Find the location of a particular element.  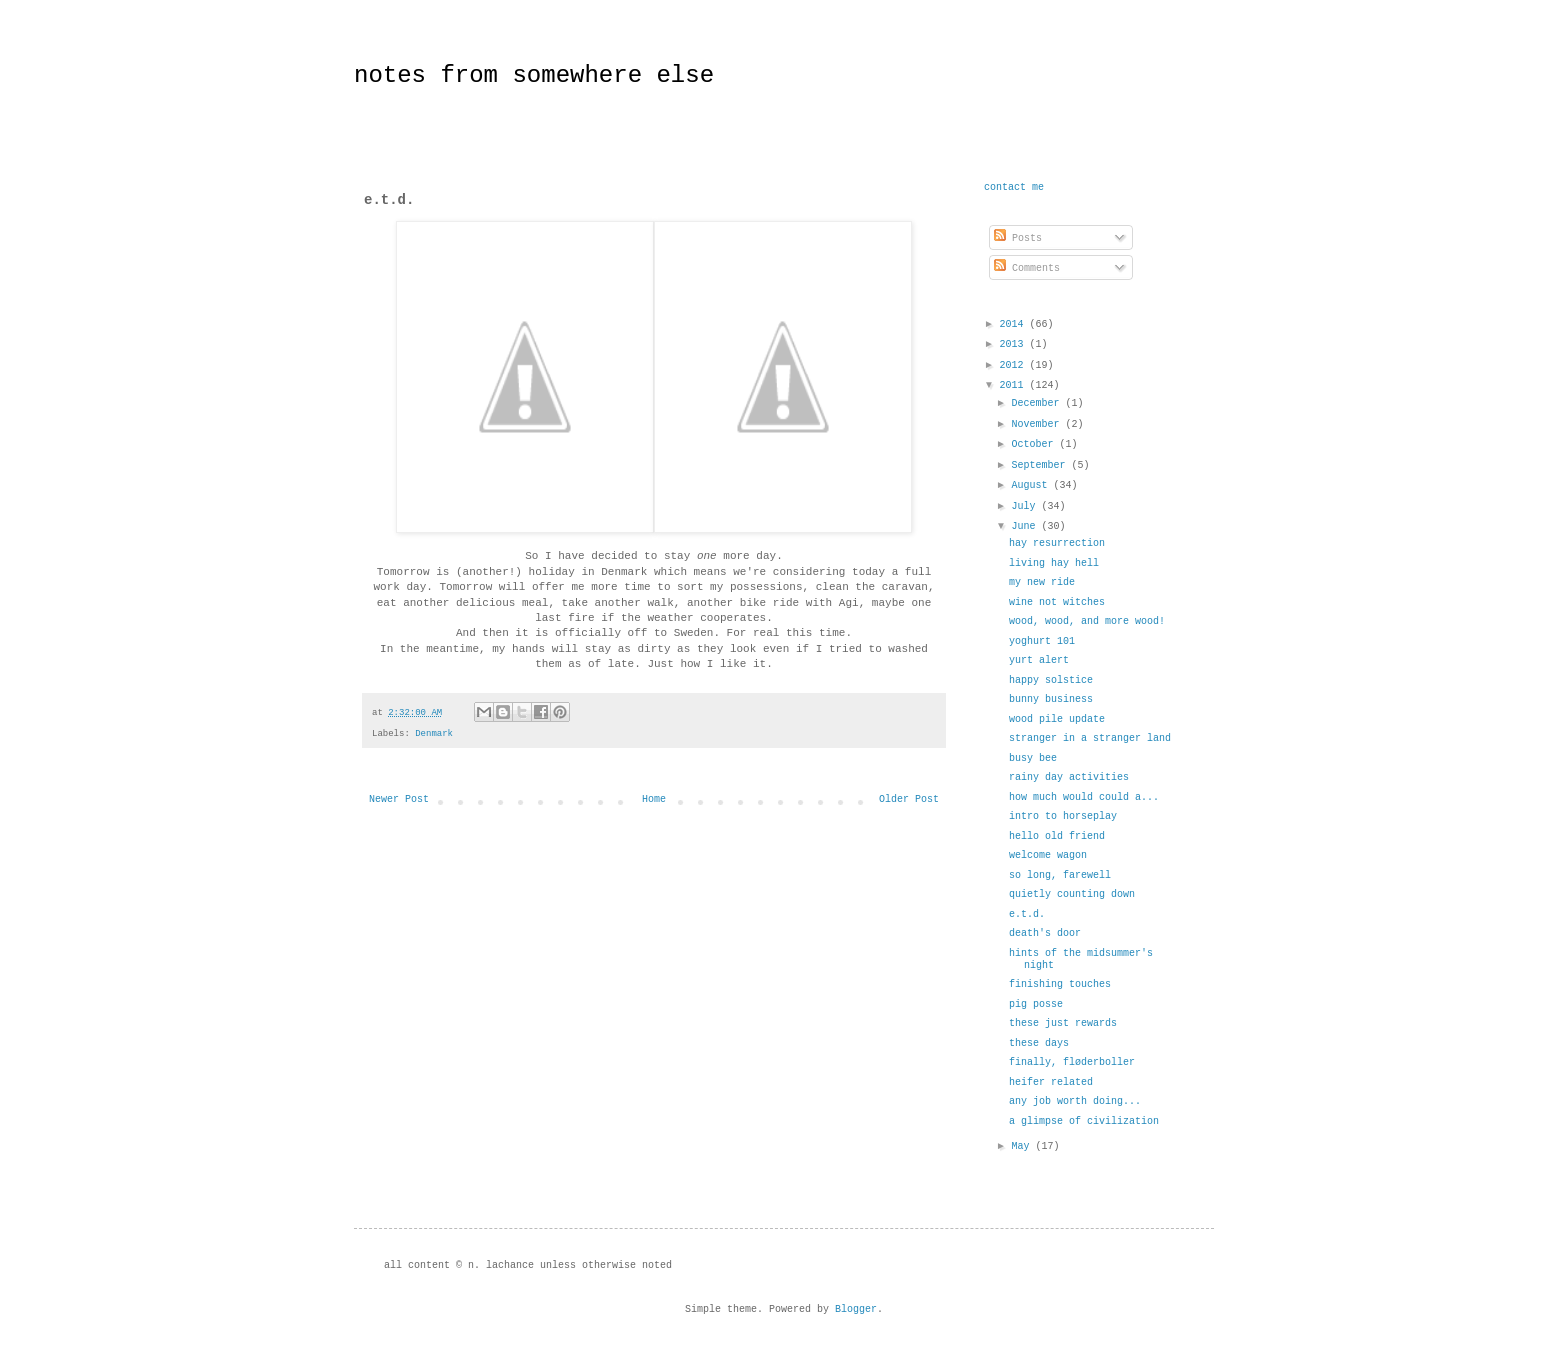

Home is located at coordinates (654, 799).